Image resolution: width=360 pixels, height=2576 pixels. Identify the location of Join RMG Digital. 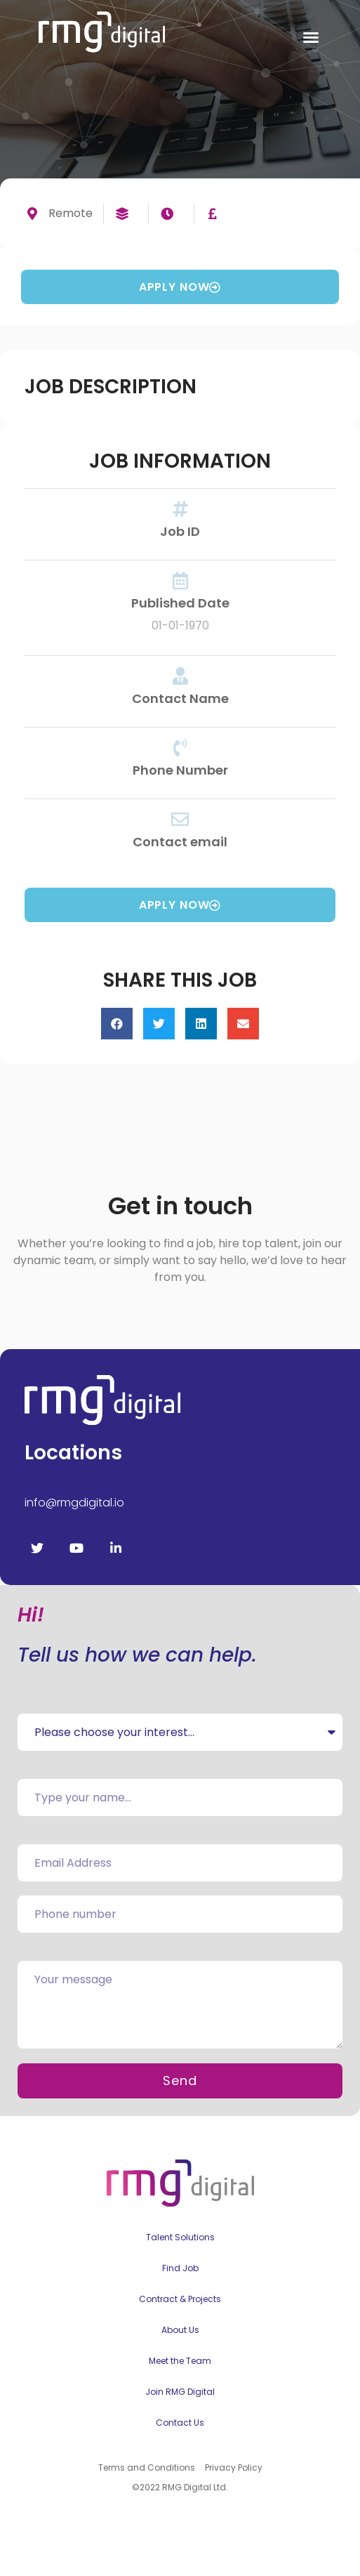
(180, 2392).